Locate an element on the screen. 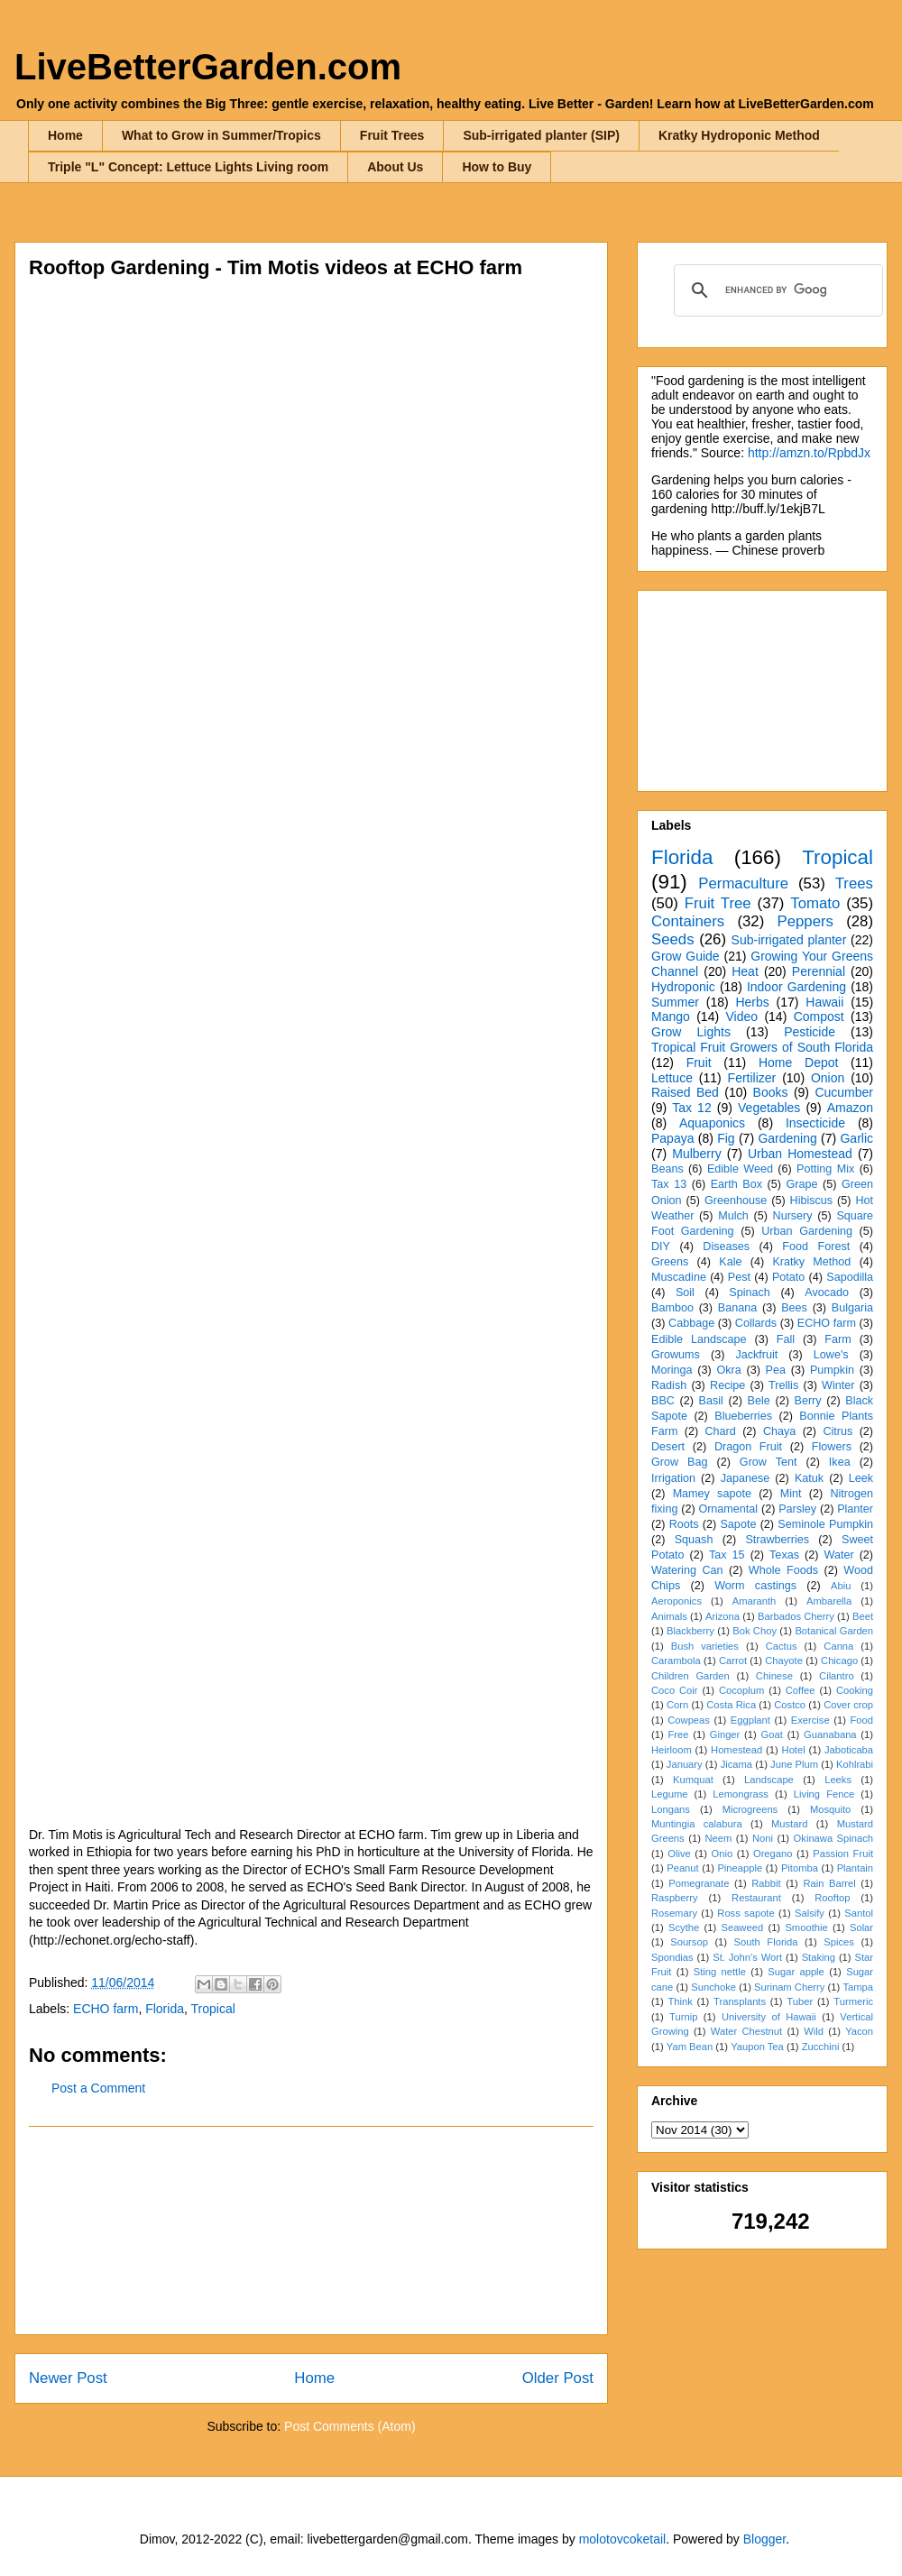 This screenshot has width=902, height=2576. Aeroponics is located at coordinates (676, 1601).